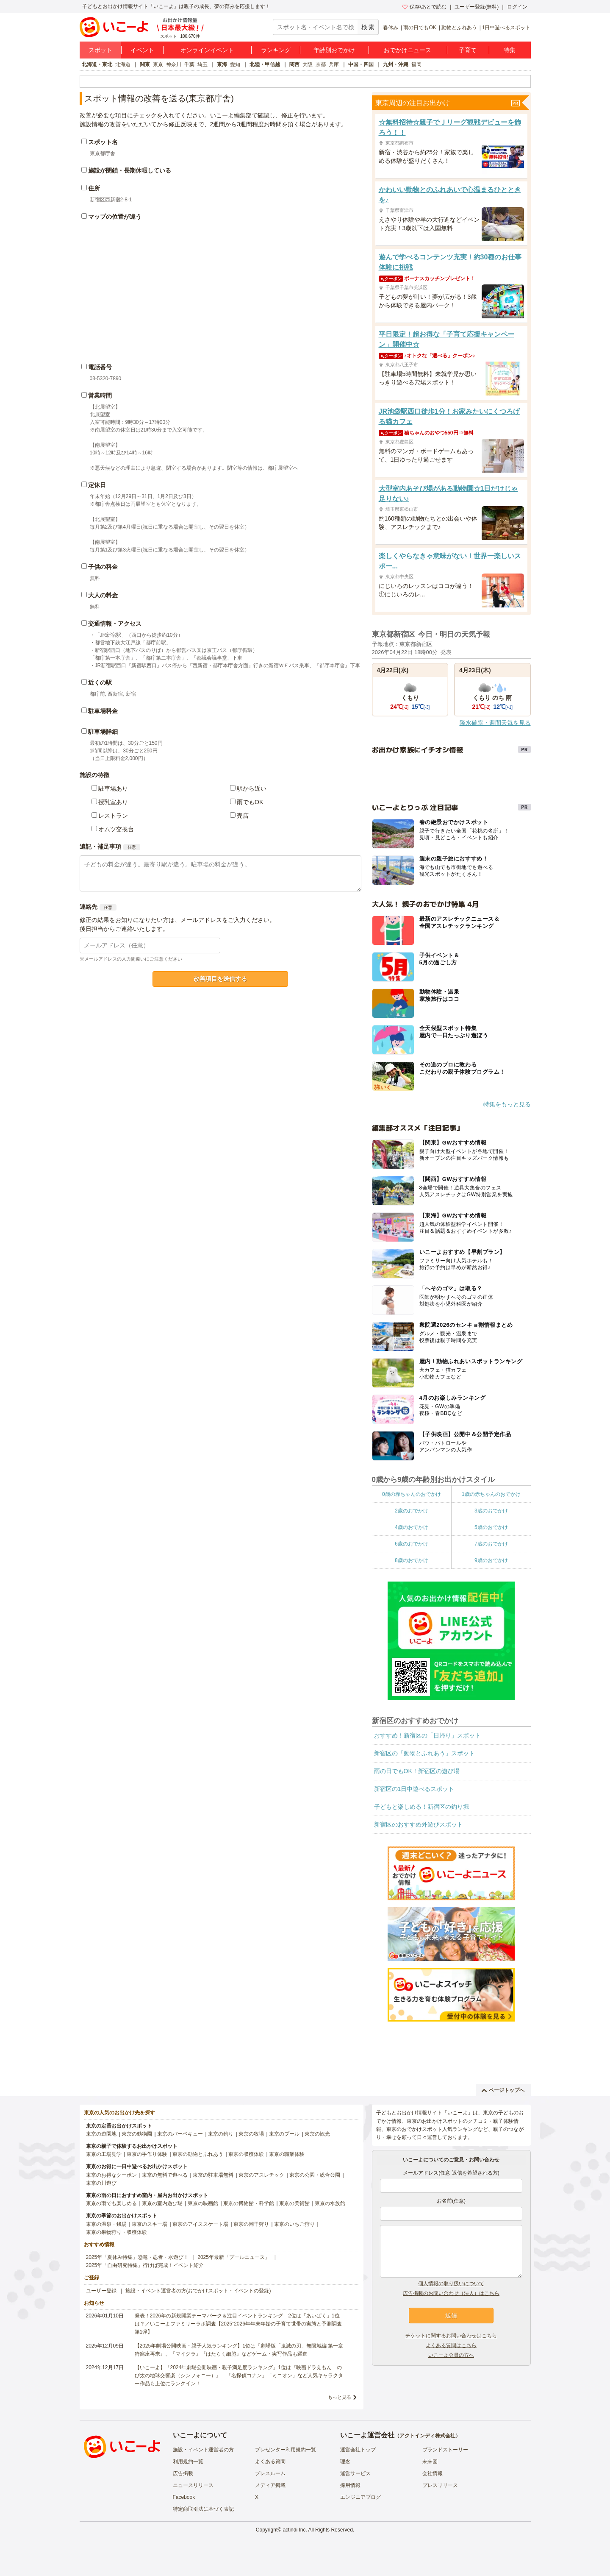 The image size is (610, 2576). Describe the element at coordinates (197, 2154) in the screenshot. I see `東京の動物とふれあう` at that location.